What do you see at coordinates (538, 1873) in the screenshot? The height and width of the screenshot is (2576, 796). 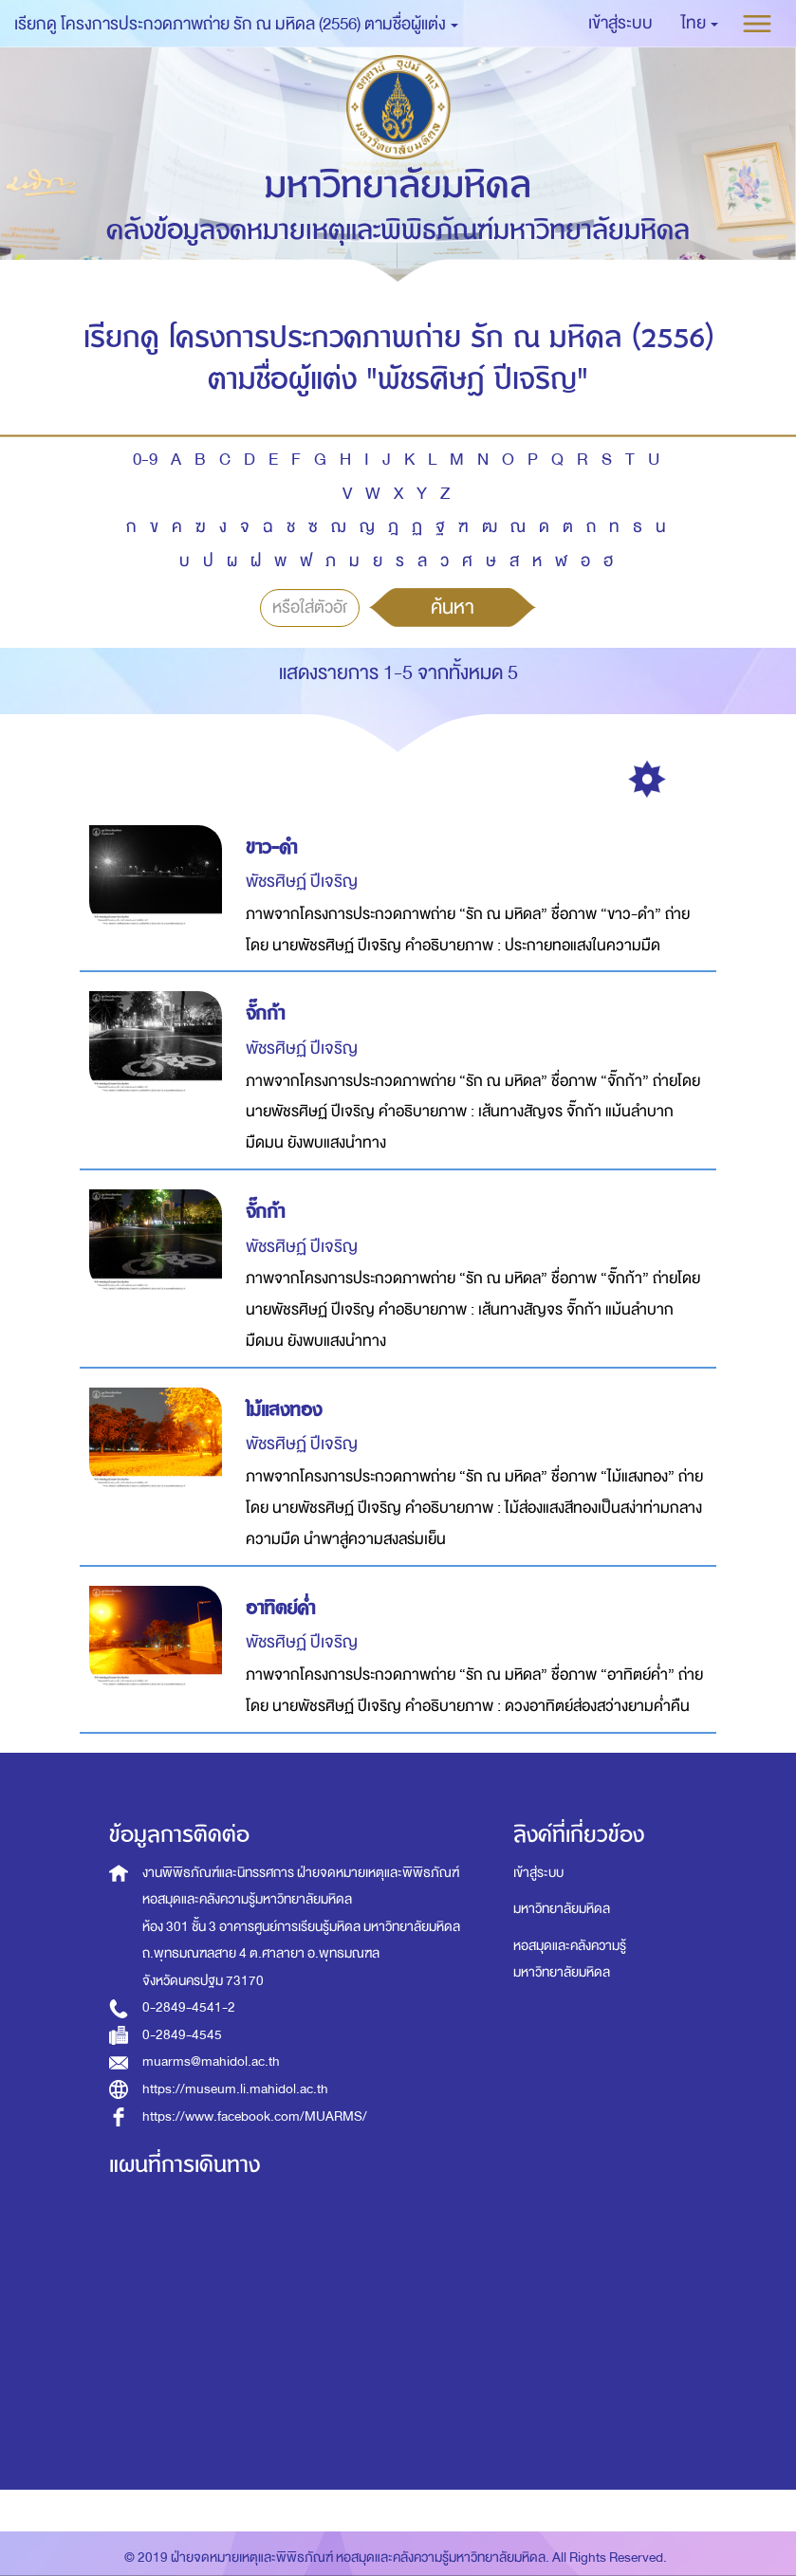 I see `เข้าสู่ระบบ` at bounding box center [538, 1873].